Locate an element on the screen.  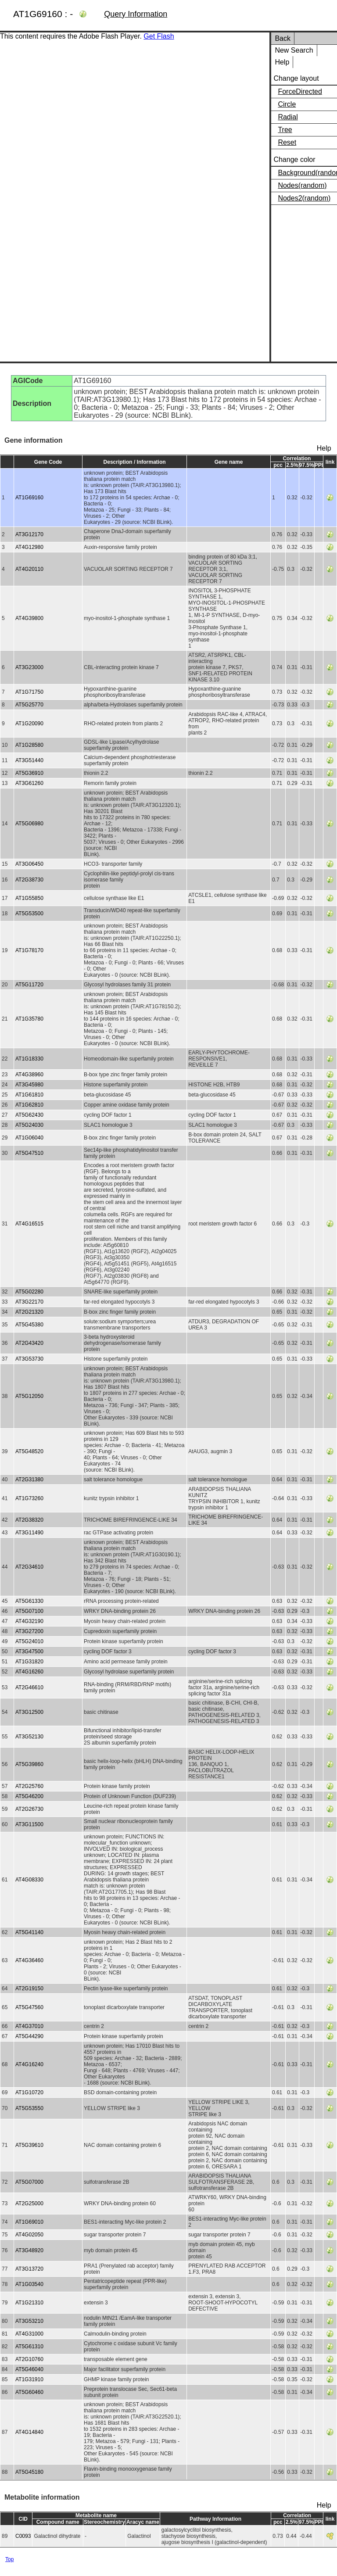
AT3G11490 is located at coordinates (29, 1533).